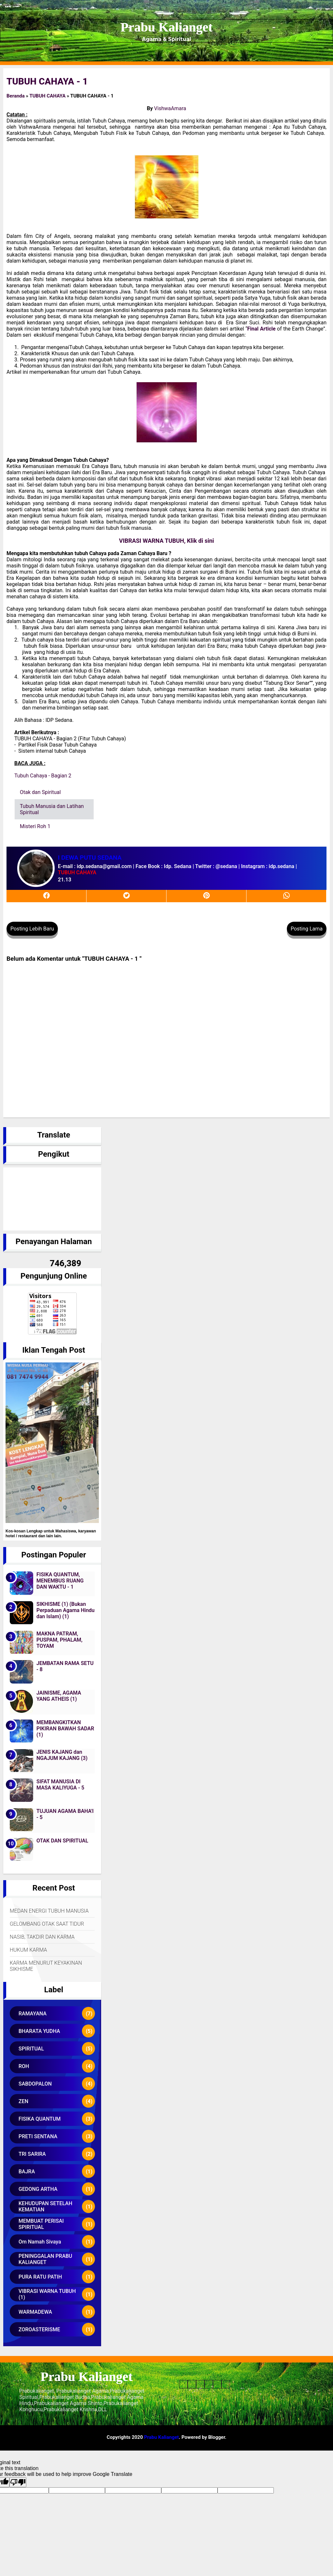  I want to click on [pinterest], so click(206, 895).